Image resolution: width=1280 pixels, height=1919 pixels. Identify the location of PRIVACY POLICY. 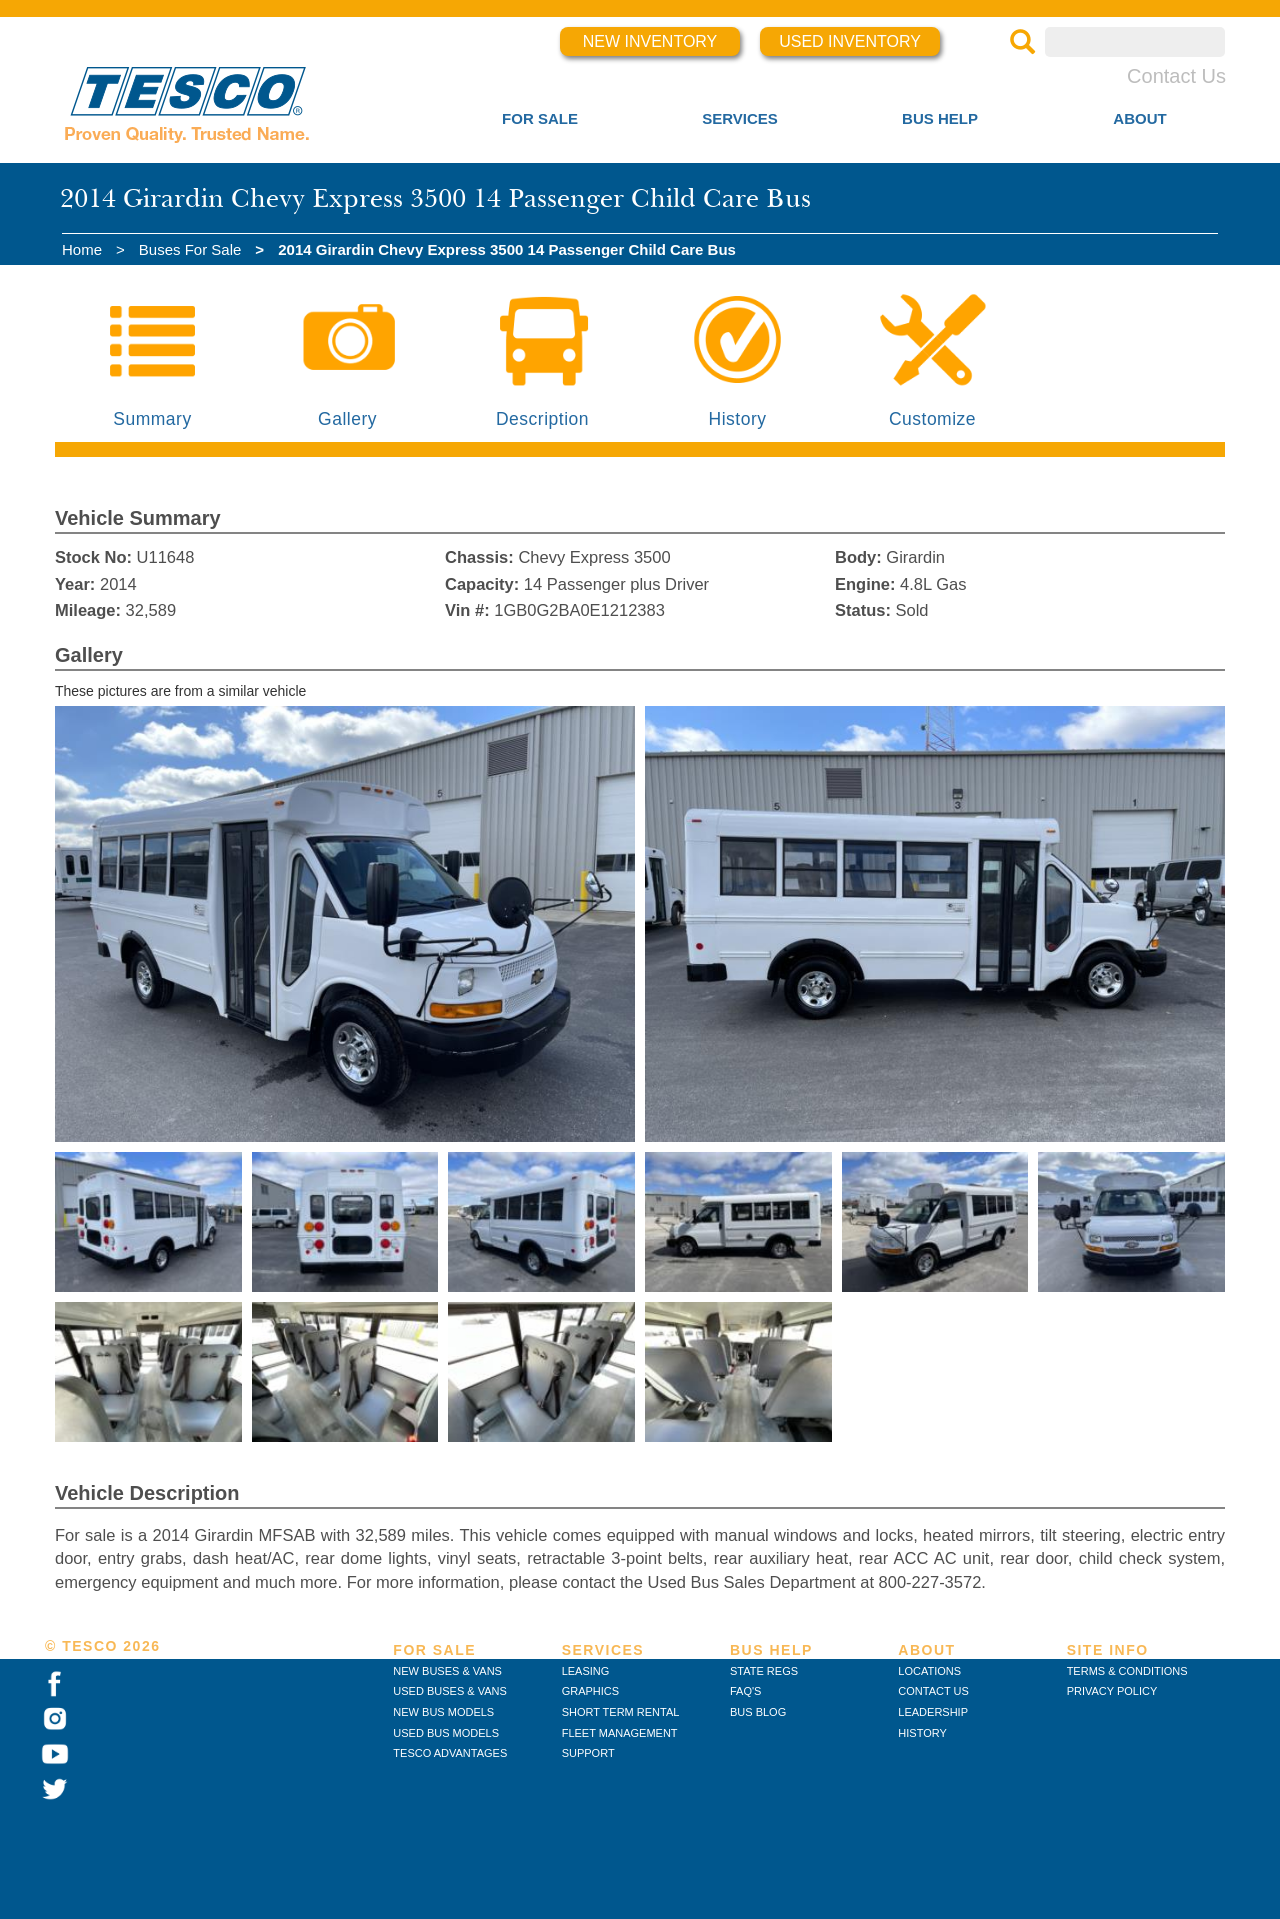
(1112, 1691).